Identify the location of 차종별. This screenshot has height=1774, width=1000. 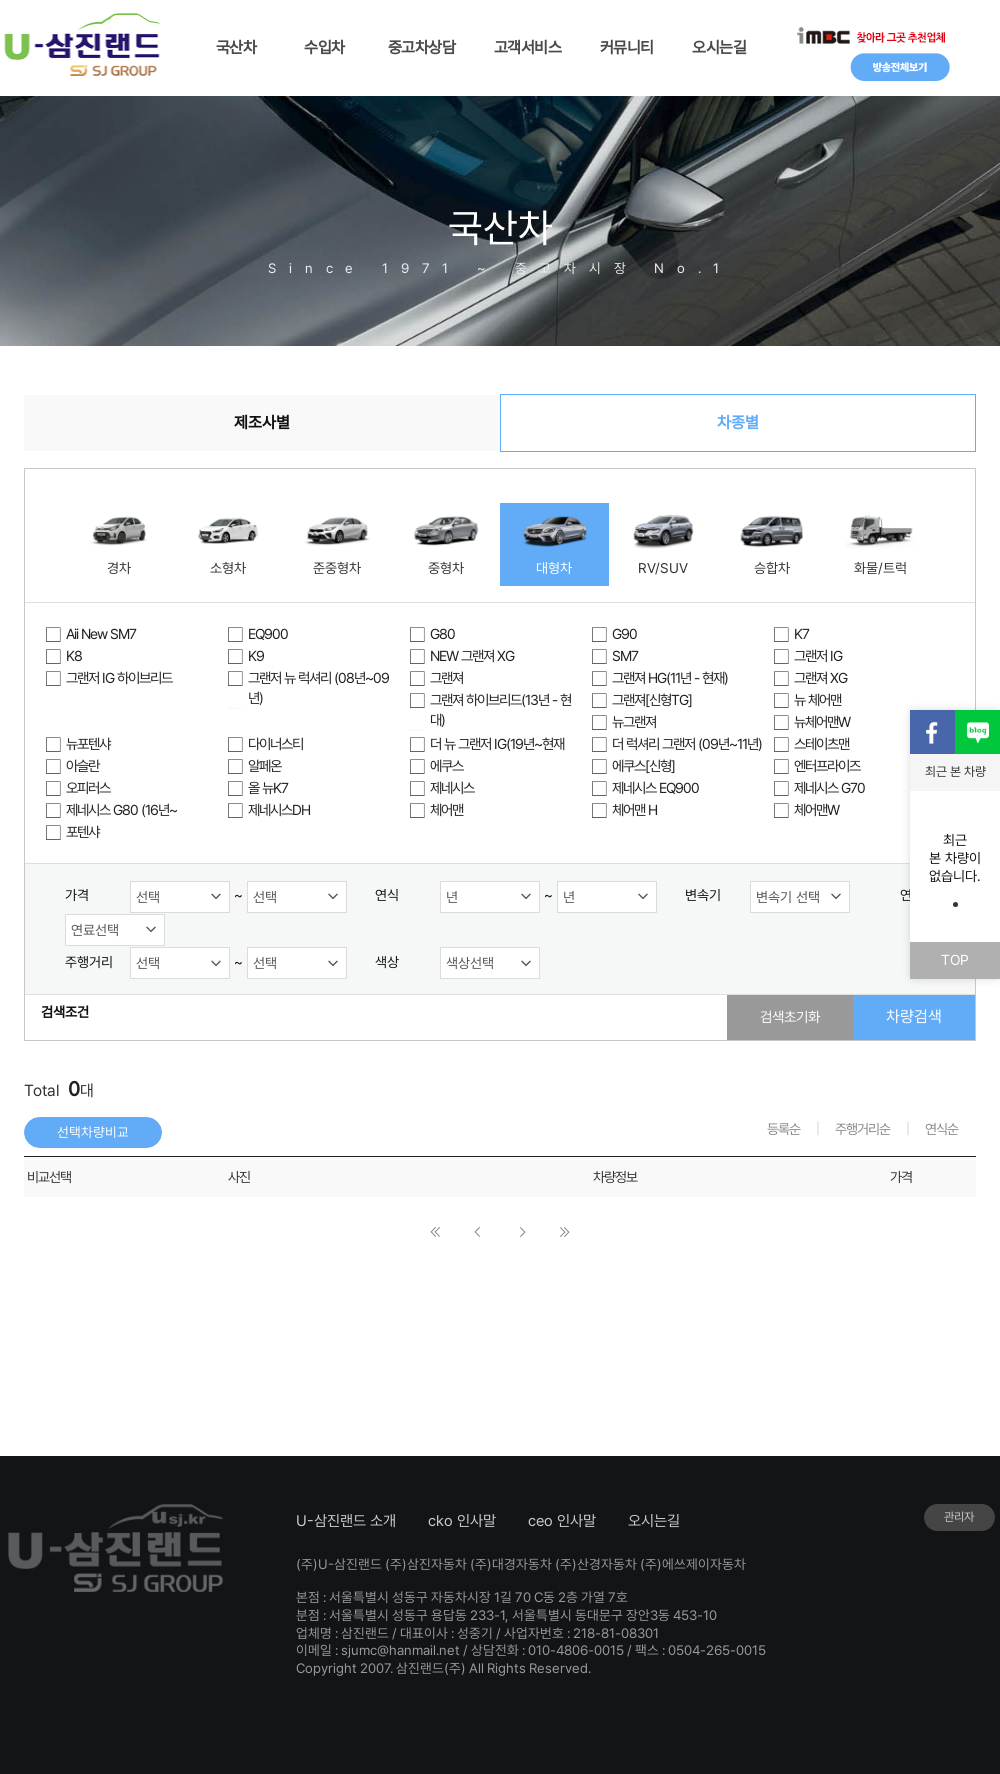
(738, 422).